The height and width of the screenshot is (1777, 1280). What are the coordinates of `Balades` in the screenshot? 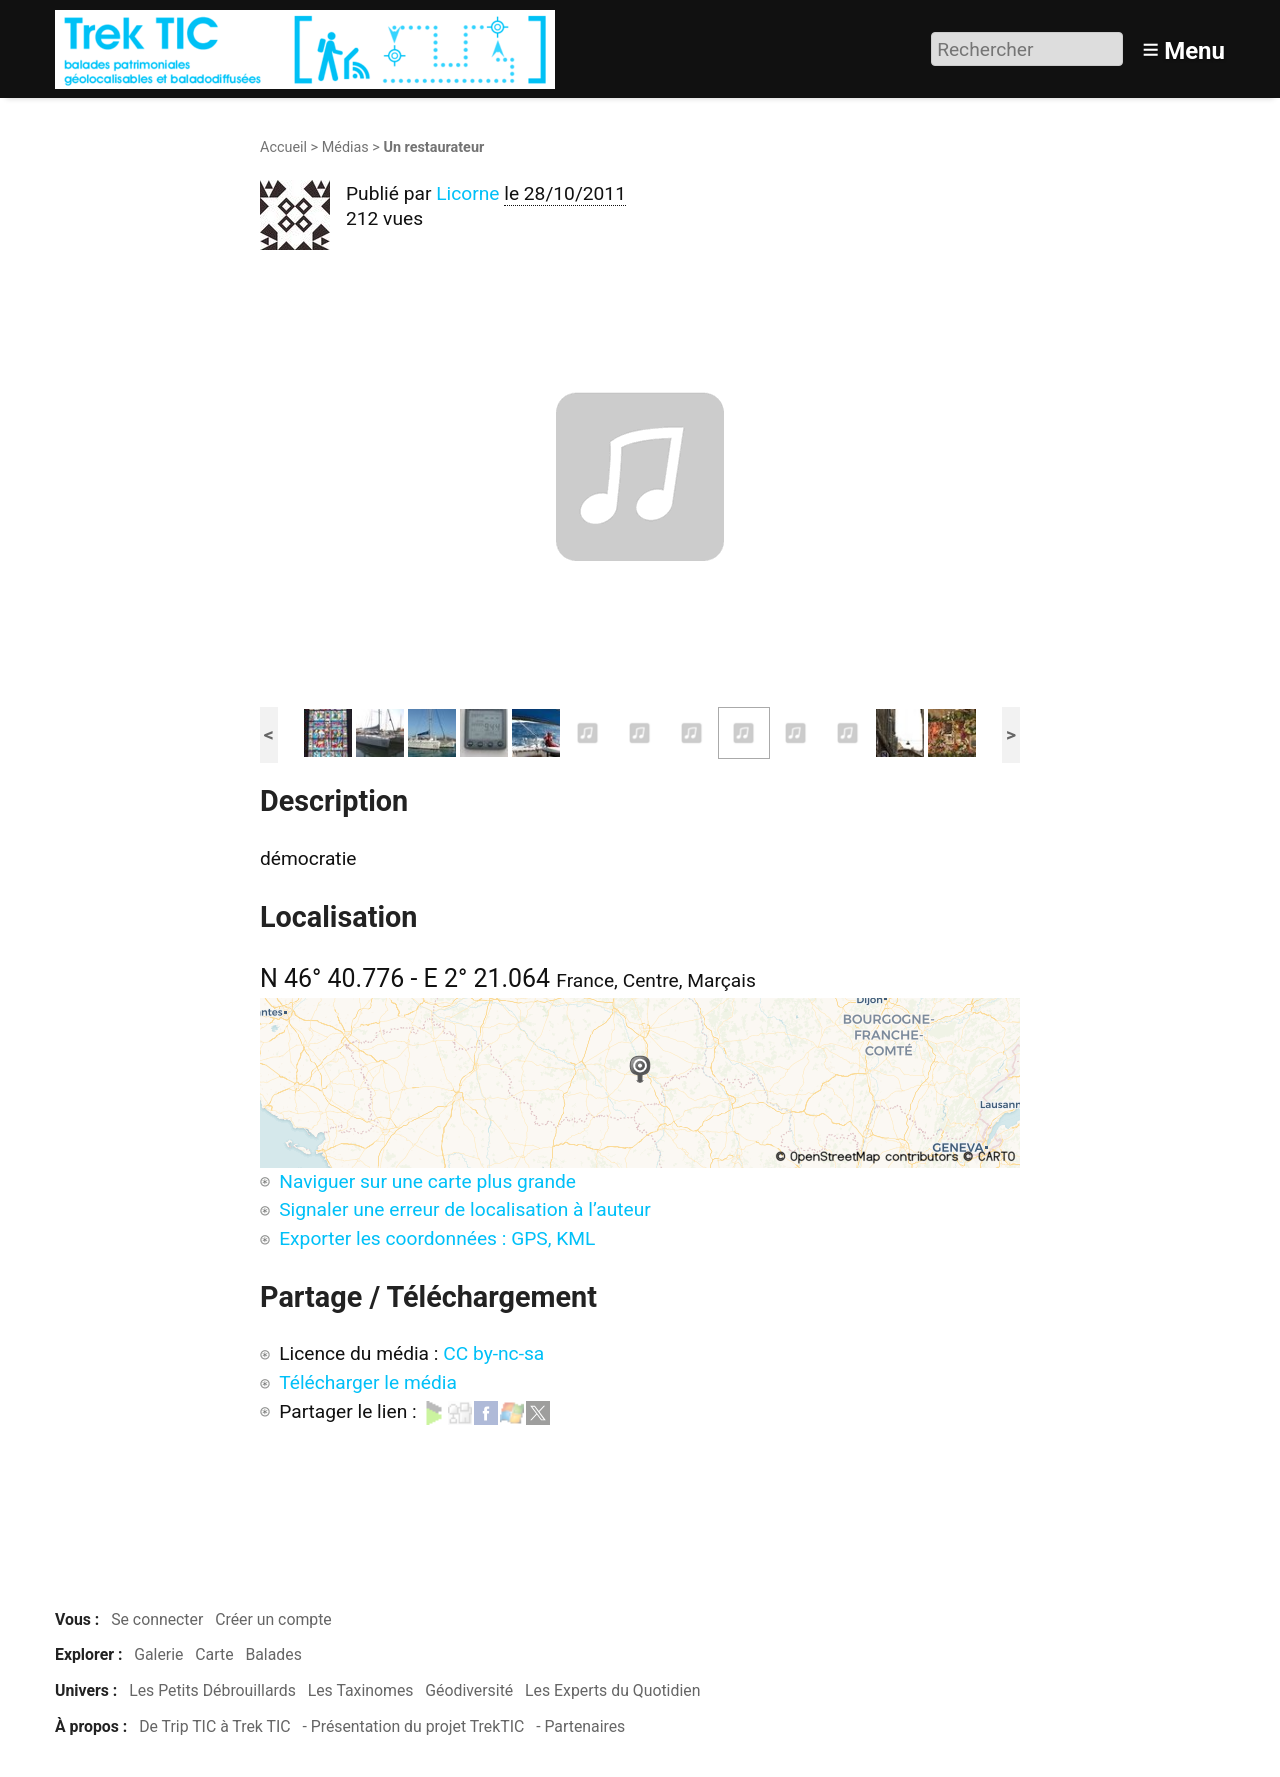 It's located at (273, 1654).